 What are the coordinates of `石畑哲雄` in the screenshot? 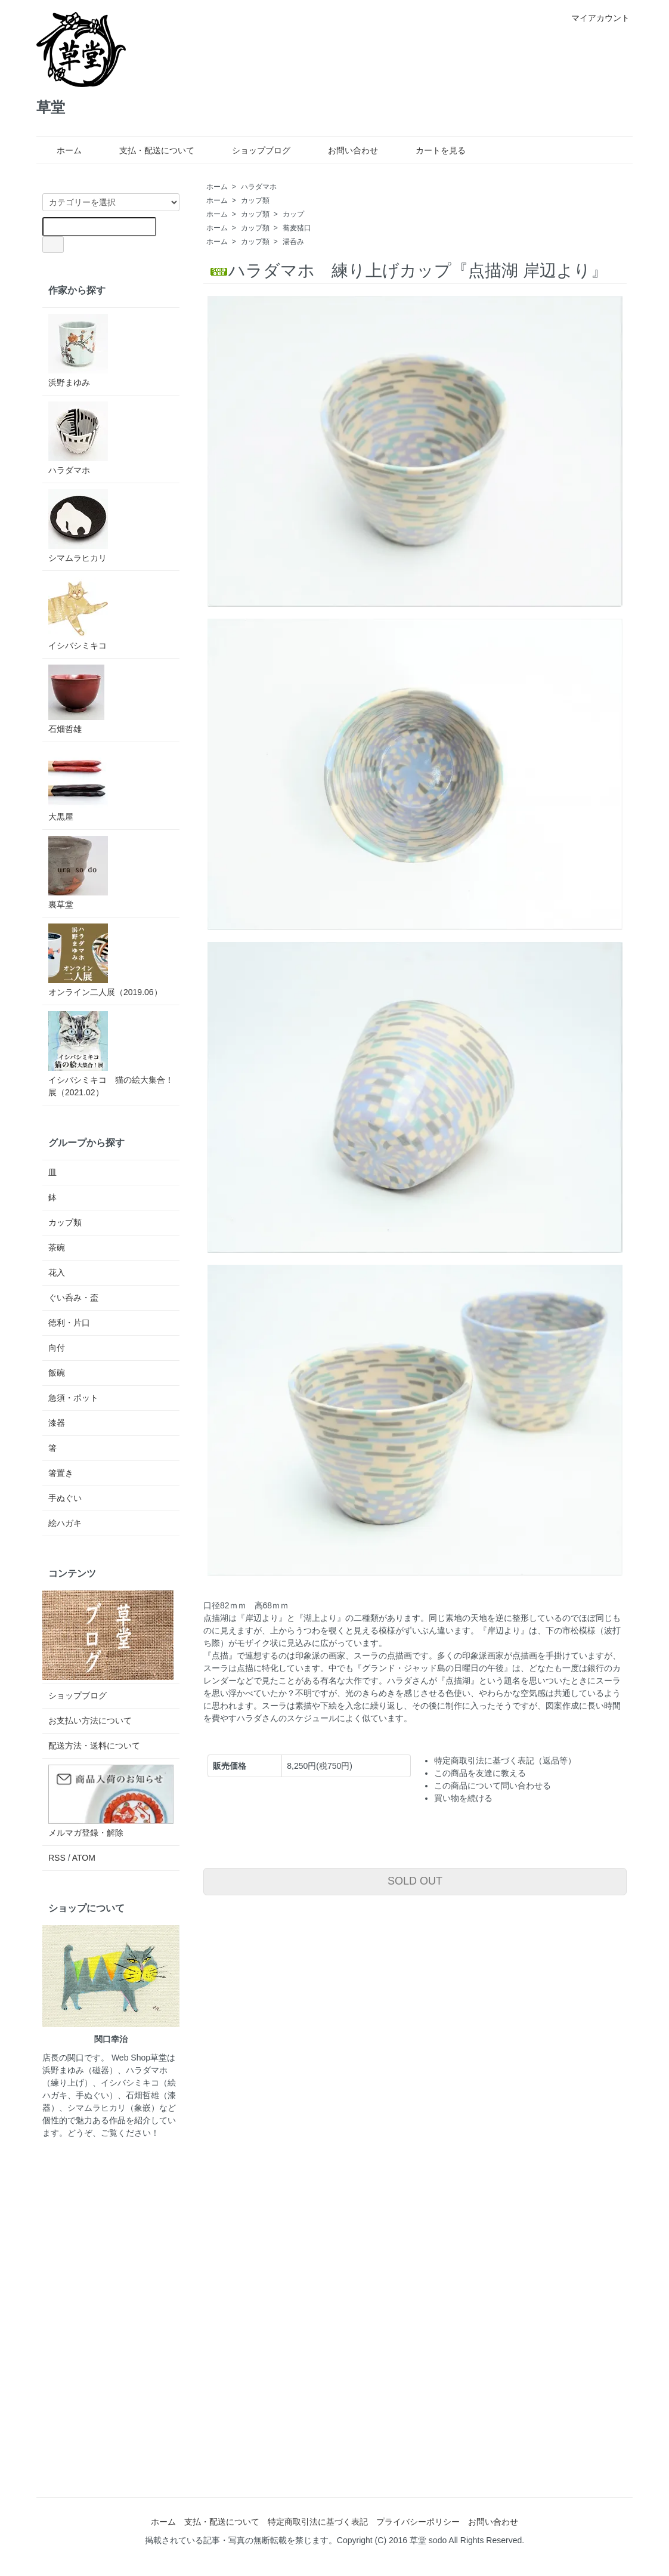 It's located at (76, 699).